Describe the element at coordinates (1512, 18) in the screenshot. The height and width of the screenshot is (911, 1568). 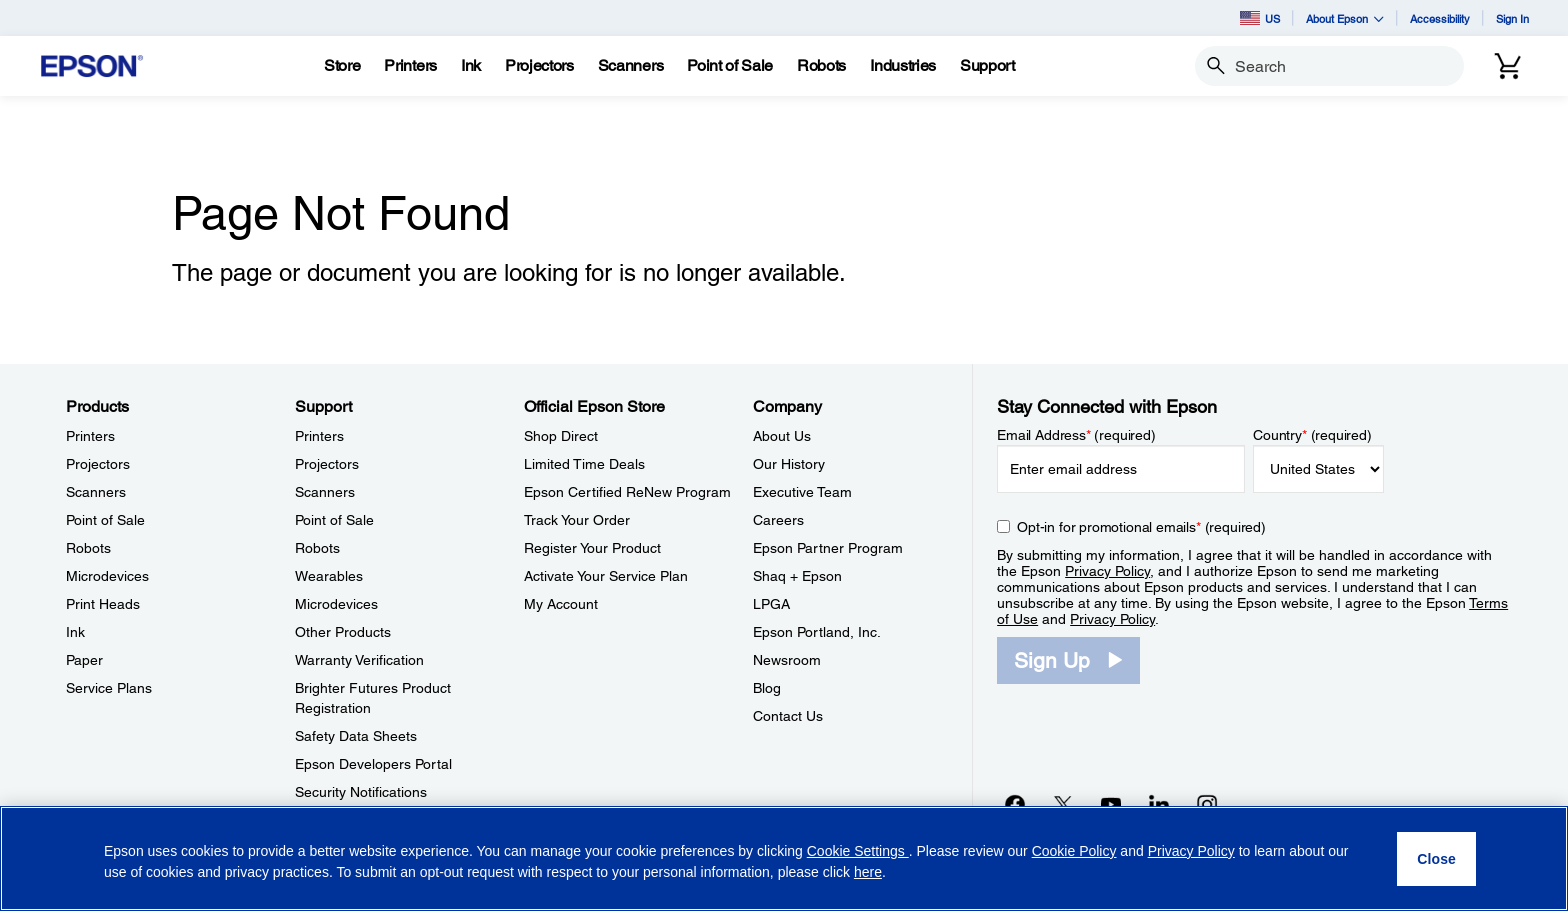
I see `Sign In` at that location.